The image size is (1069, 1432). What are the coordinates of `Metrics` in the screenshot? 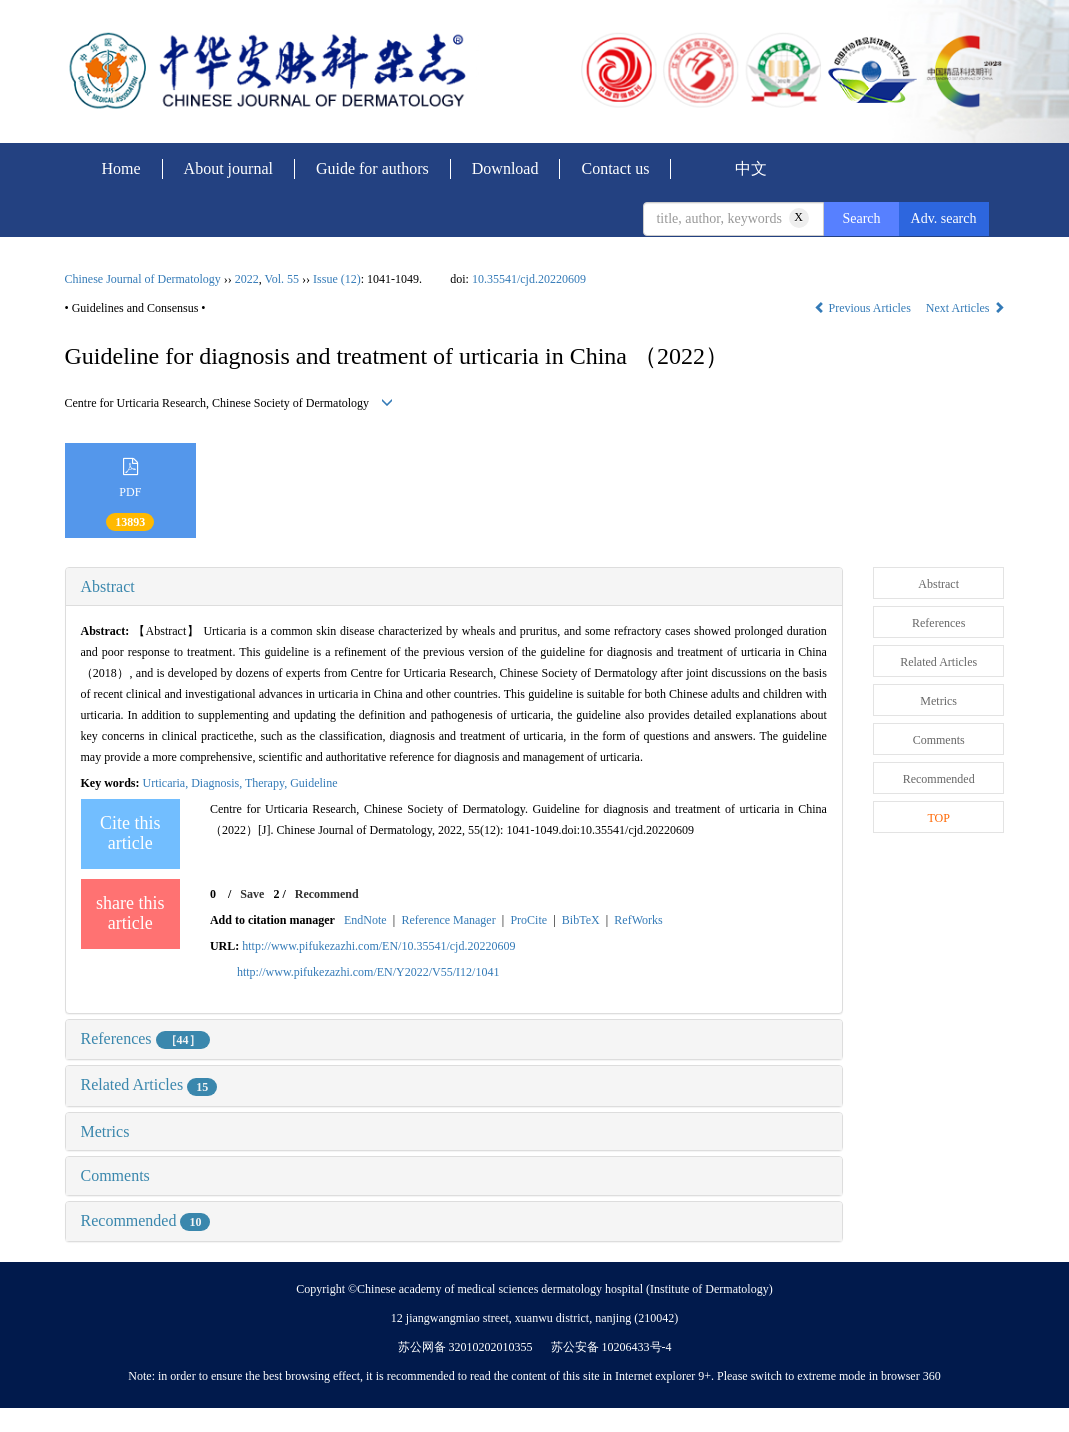 It's located at (105, 1131).